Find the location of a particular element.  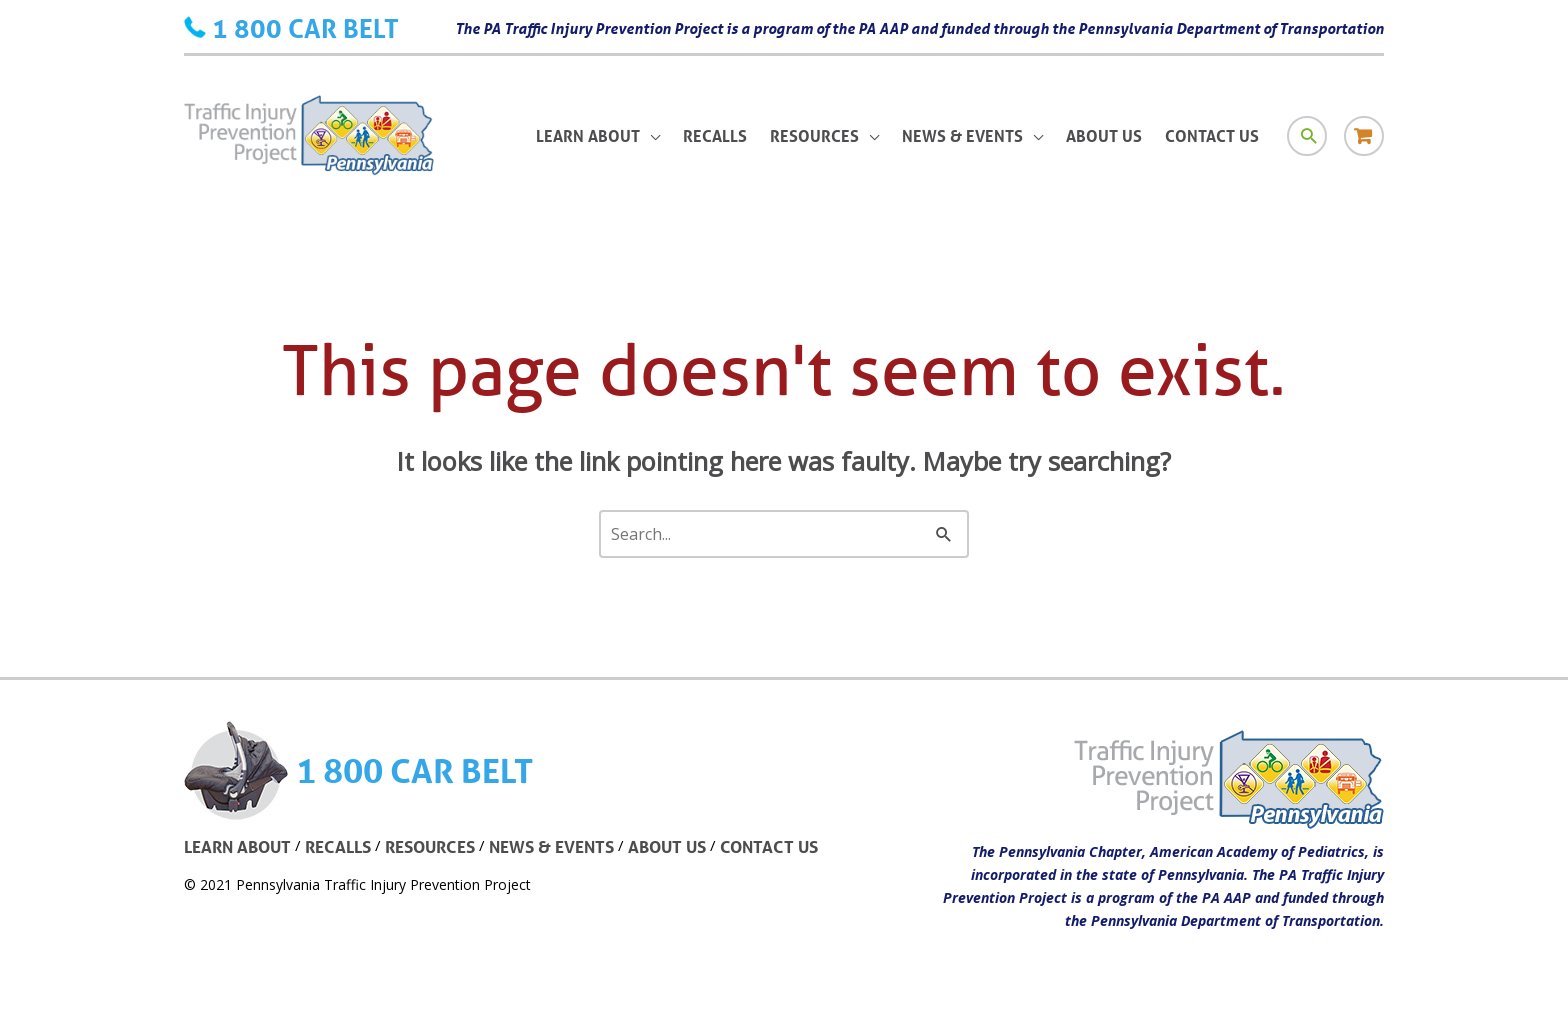

1 800 CAR BELT is located at coordinates (305, 28).